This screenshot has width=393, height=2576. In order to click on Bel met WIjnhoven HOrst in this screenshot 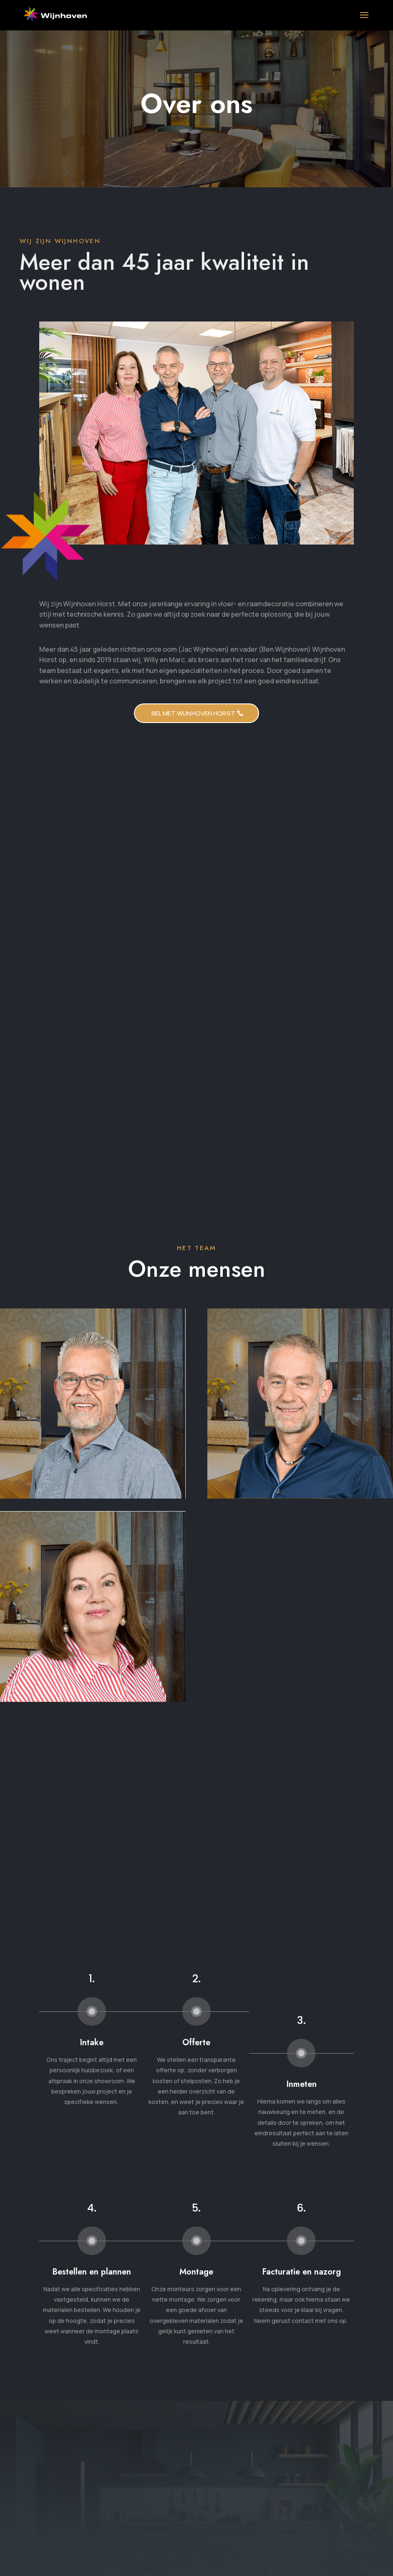, I will do `click(193, 713)`.